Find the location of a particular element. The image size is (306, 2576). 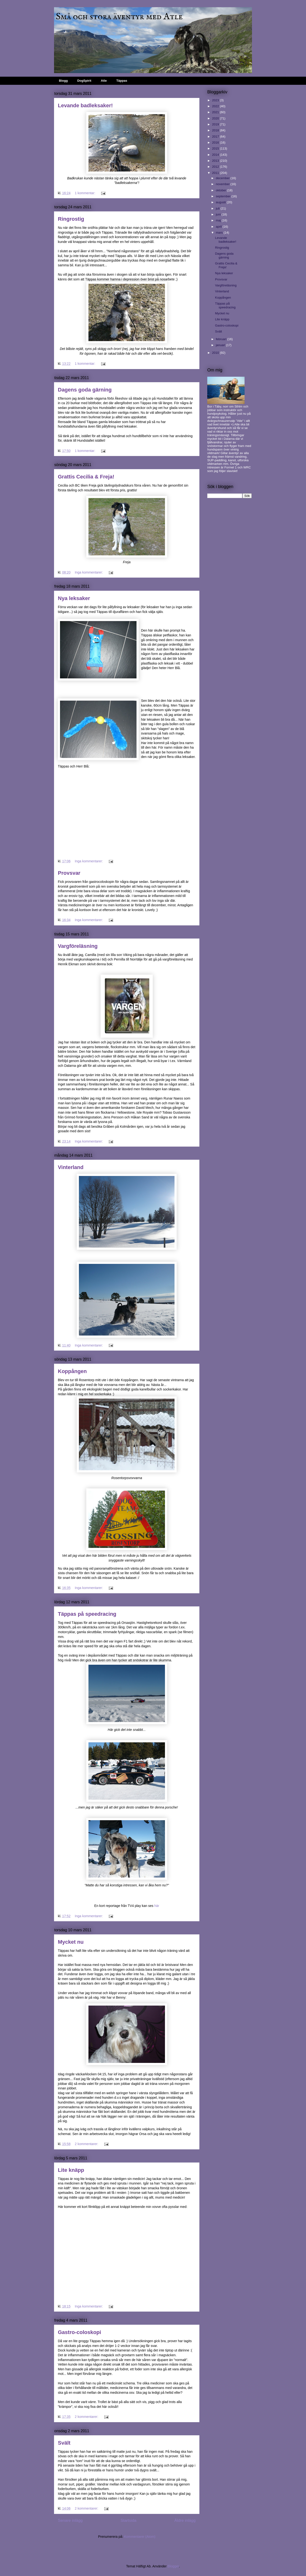

2011 is located at coordinates (216, 173).